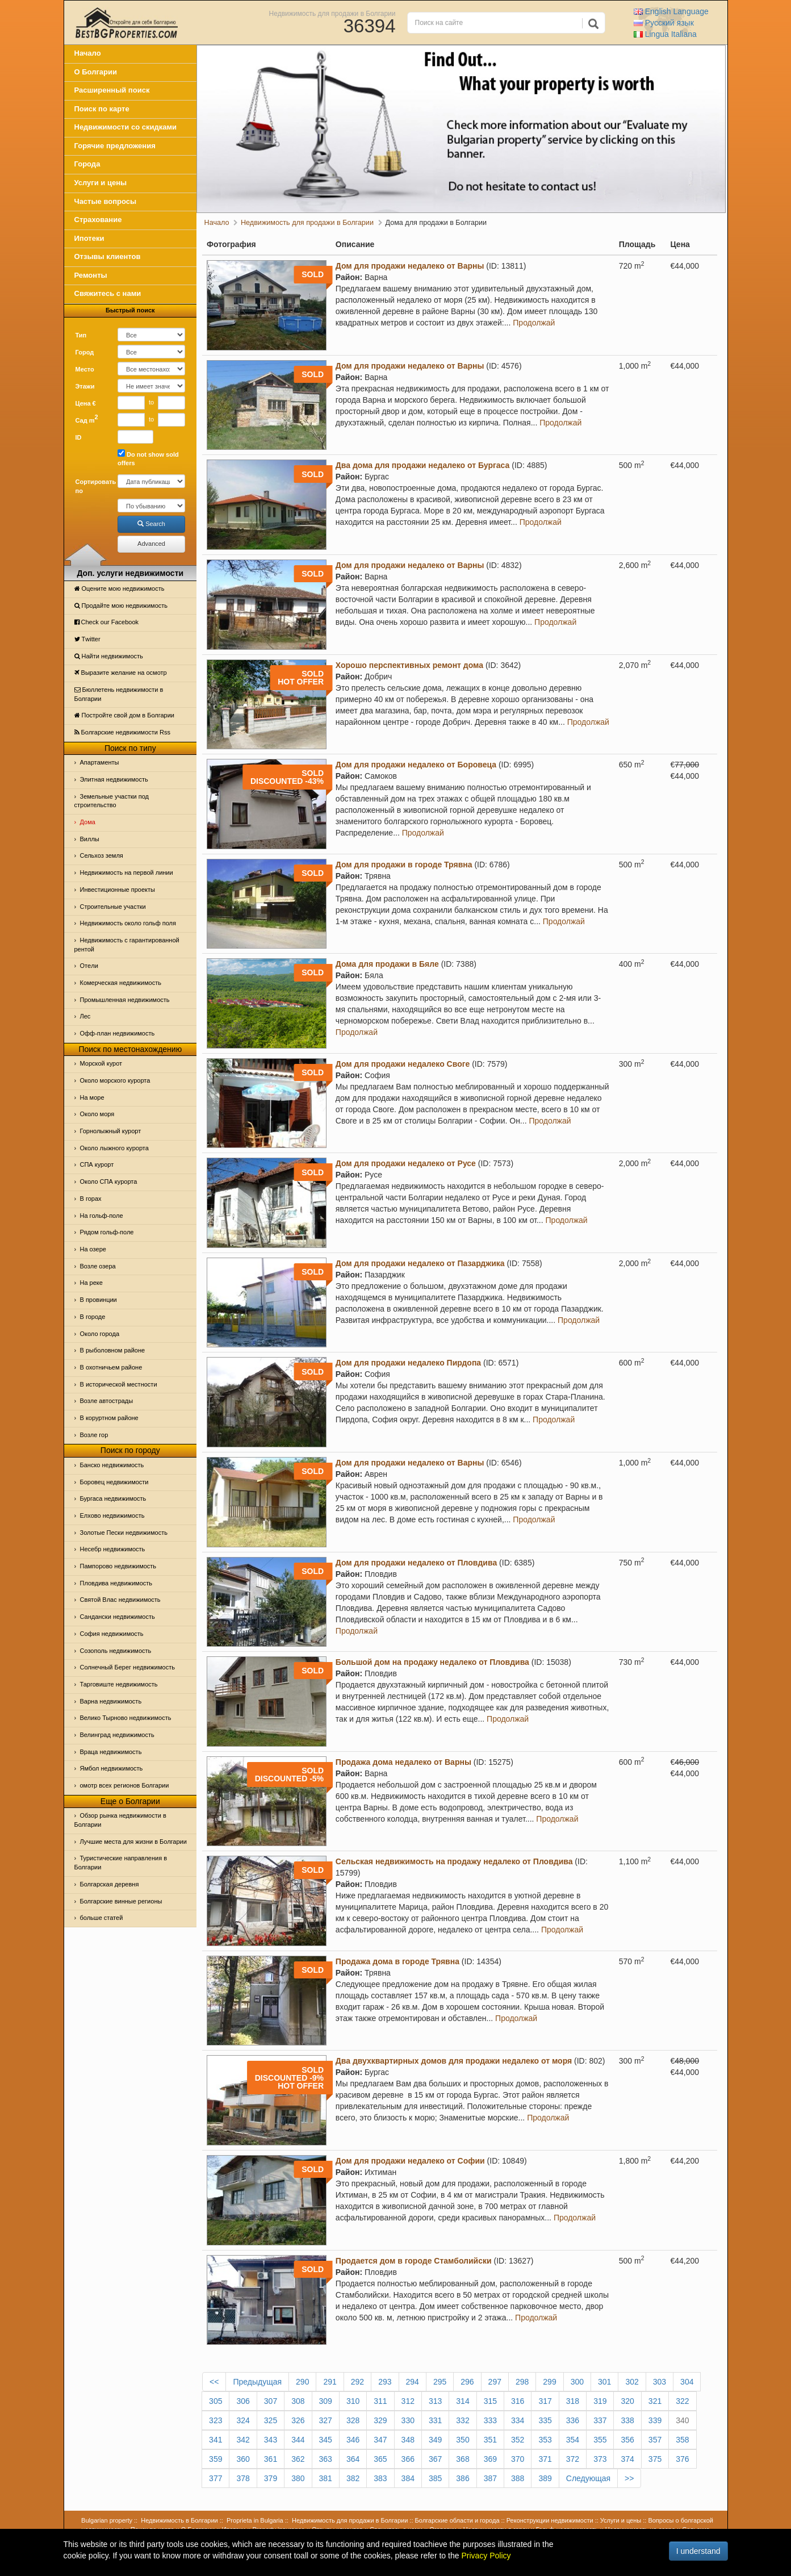 Image resolution: width=791 pixels, height=2576 pixels. I want to click on 312, so click(408, 2401).